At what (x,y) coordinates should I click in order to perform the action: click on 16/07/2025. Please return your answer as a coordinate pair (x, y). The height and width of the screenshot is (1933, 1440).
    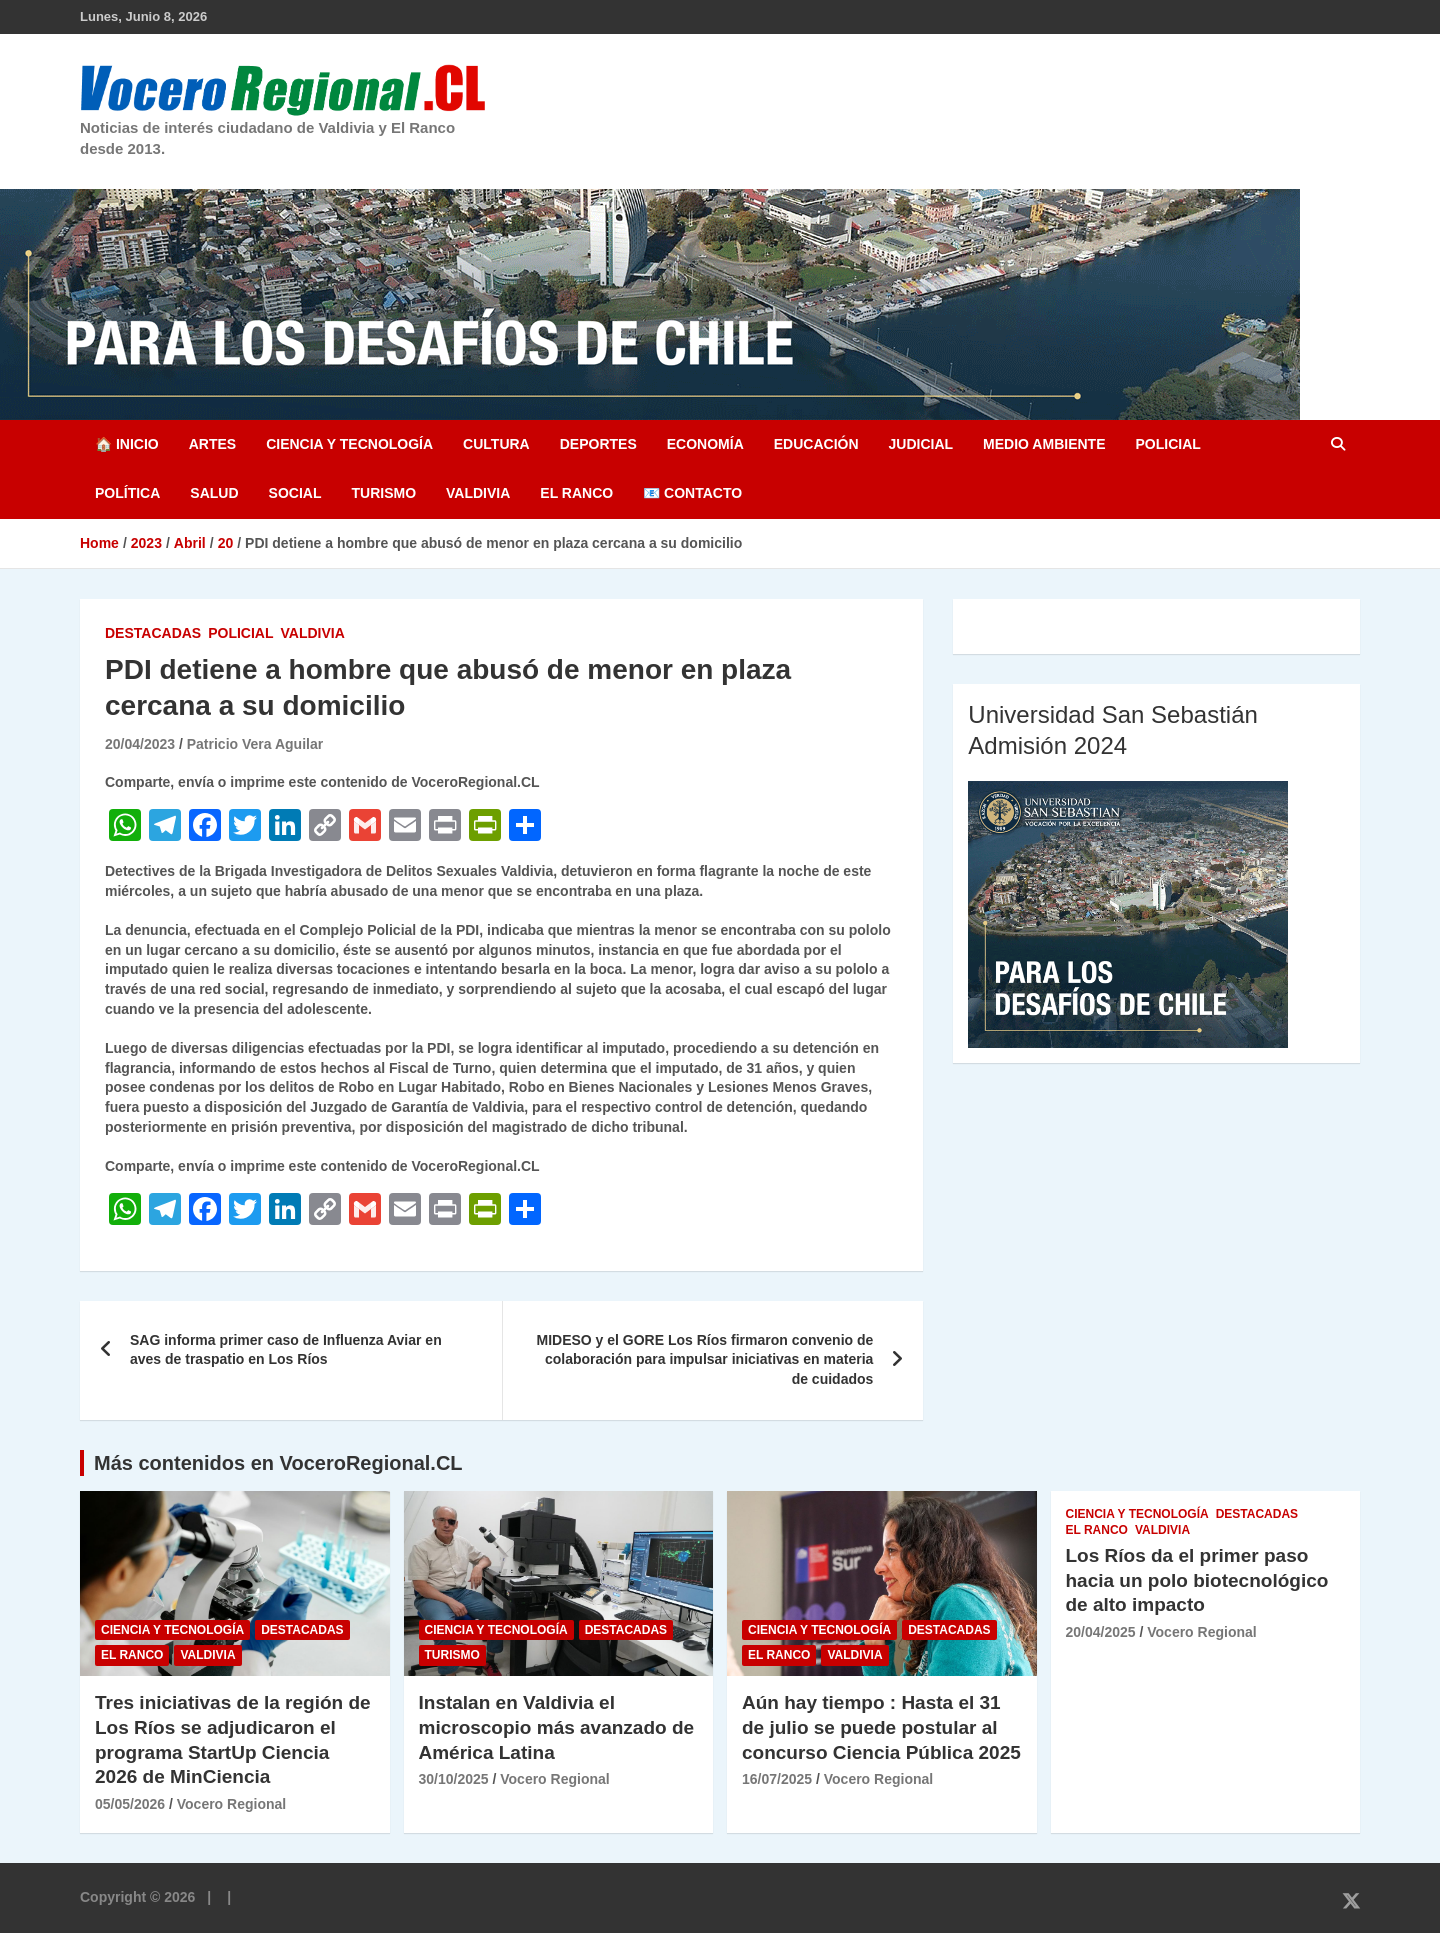
    Looking at the image, I should click on (777, 1779).